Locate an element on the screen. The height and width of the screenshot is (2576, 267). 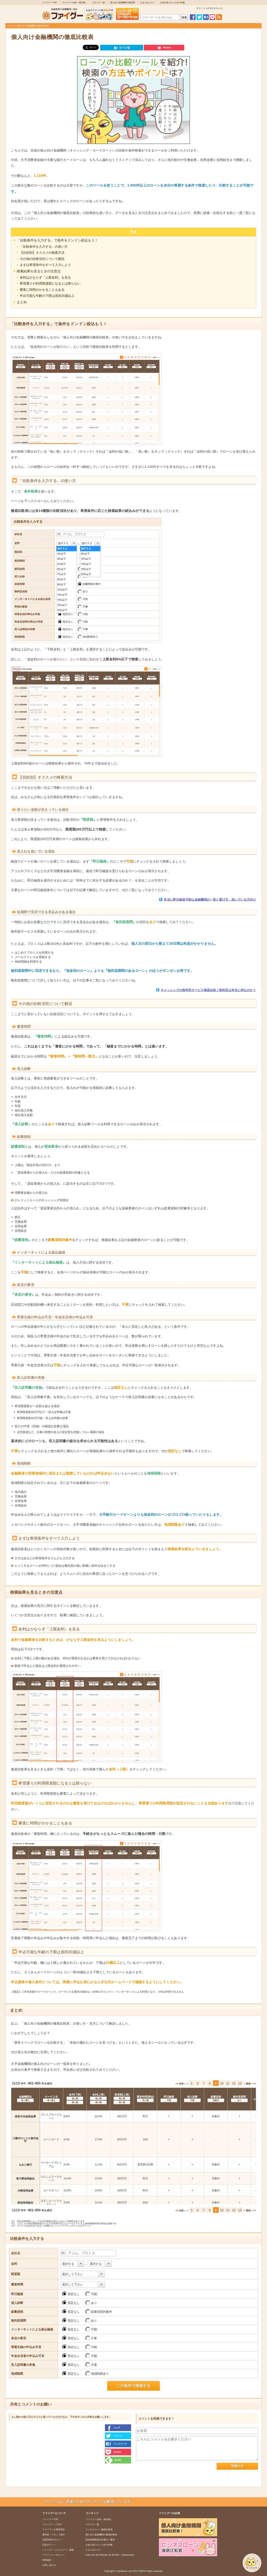
13 is located at coordinates (240, 2083).